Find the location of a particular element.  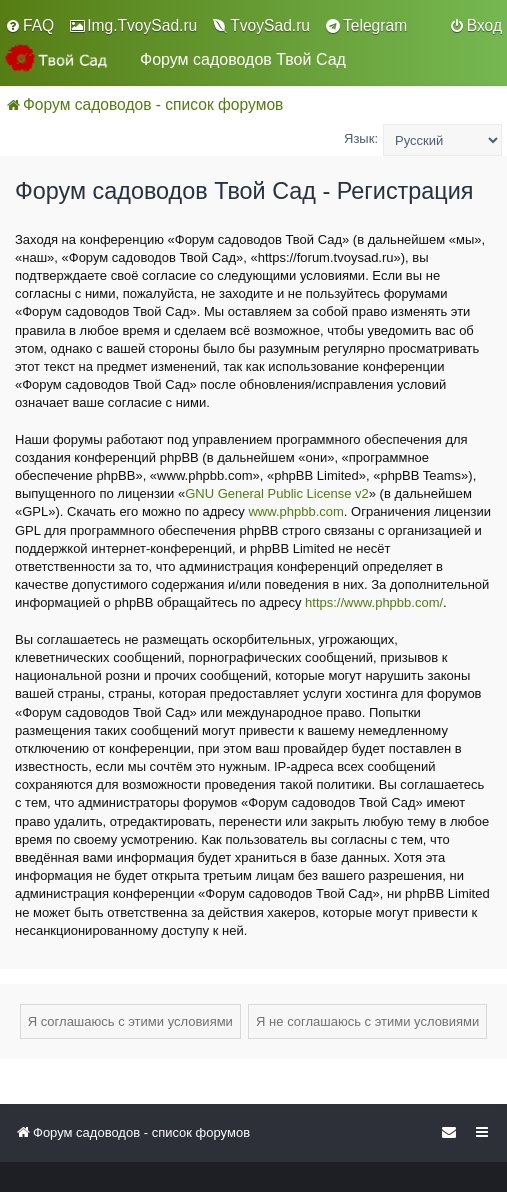

www.phpbb.com is located at coordinates (295, 511).